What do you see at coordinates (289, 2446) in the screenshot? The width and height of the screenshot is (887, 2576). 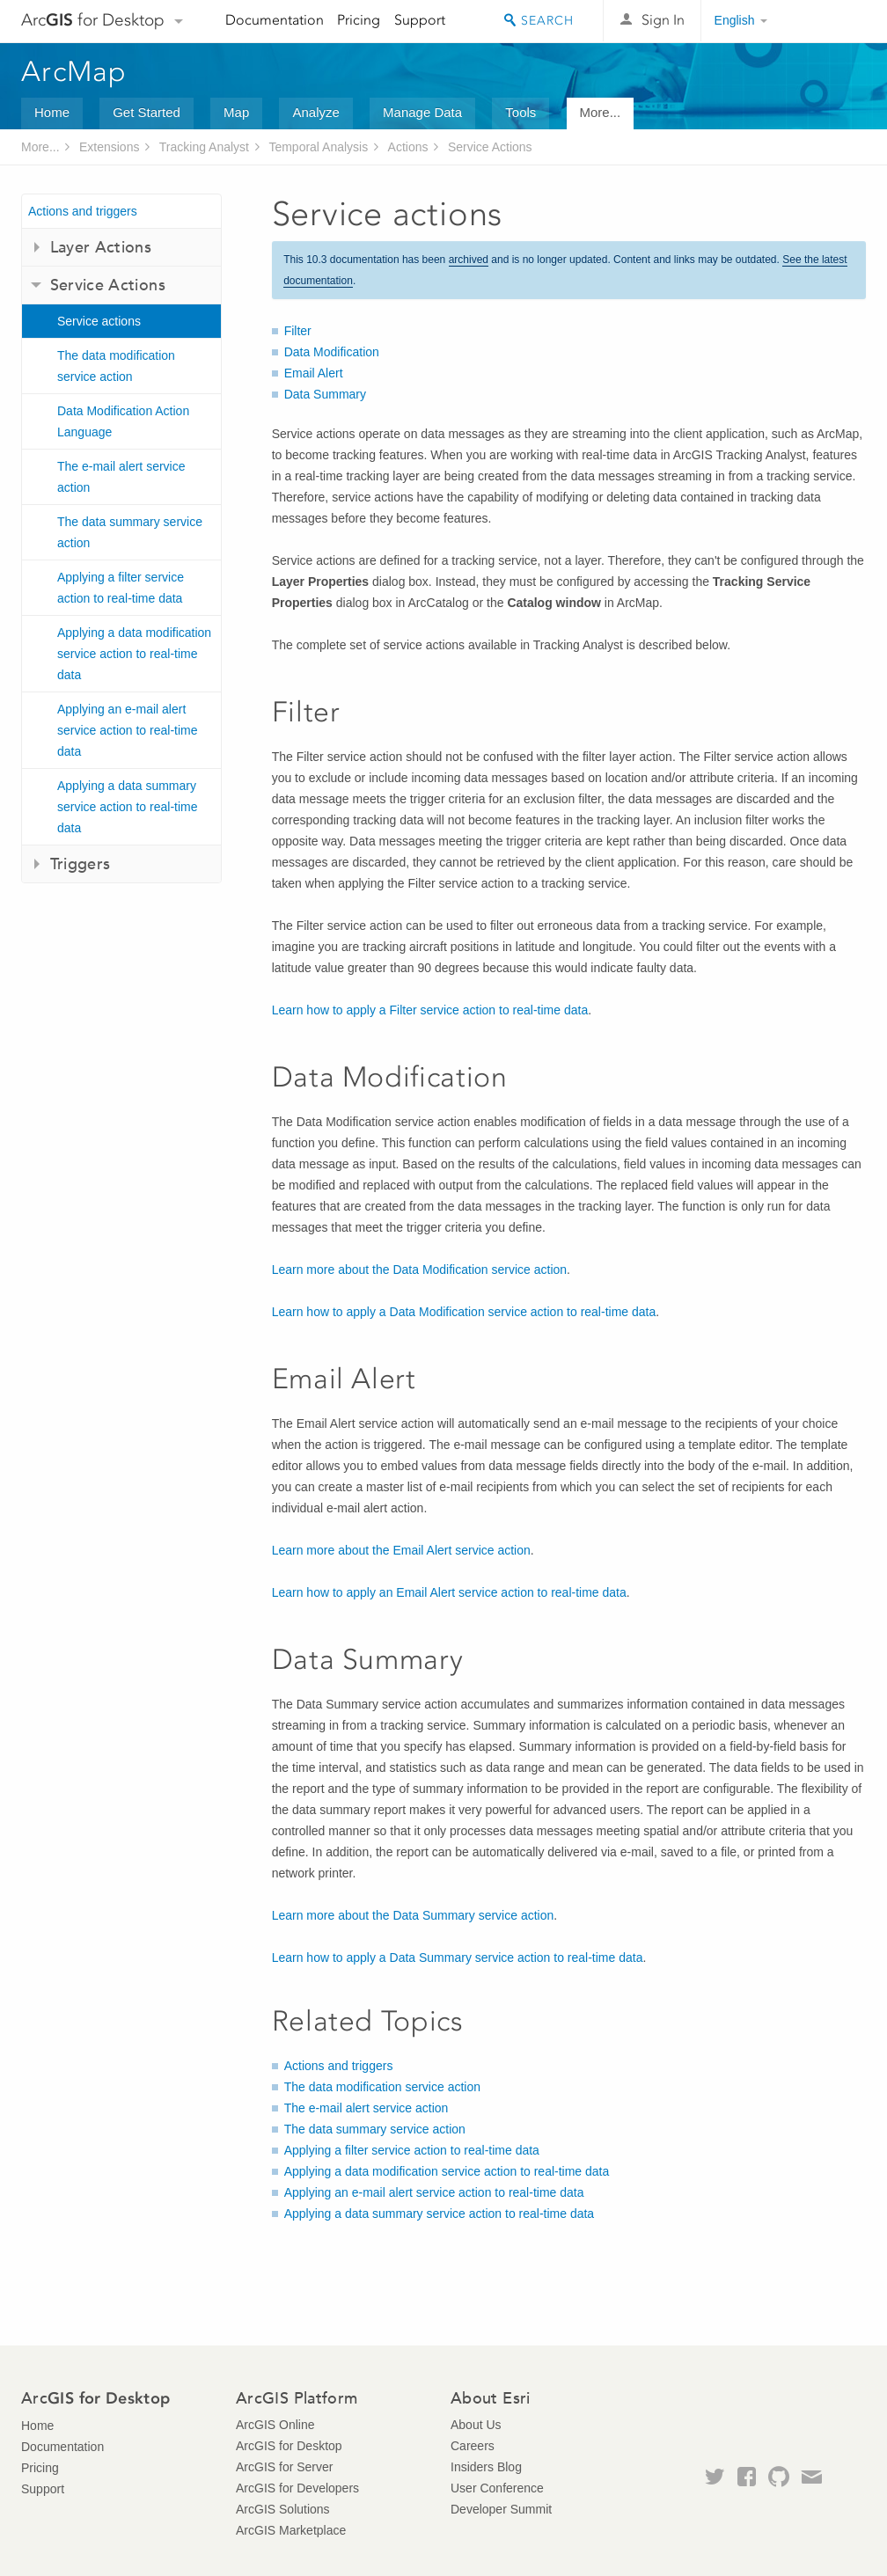 I see `ArcGIS for Desktop` at bounding box center [289, 2446].